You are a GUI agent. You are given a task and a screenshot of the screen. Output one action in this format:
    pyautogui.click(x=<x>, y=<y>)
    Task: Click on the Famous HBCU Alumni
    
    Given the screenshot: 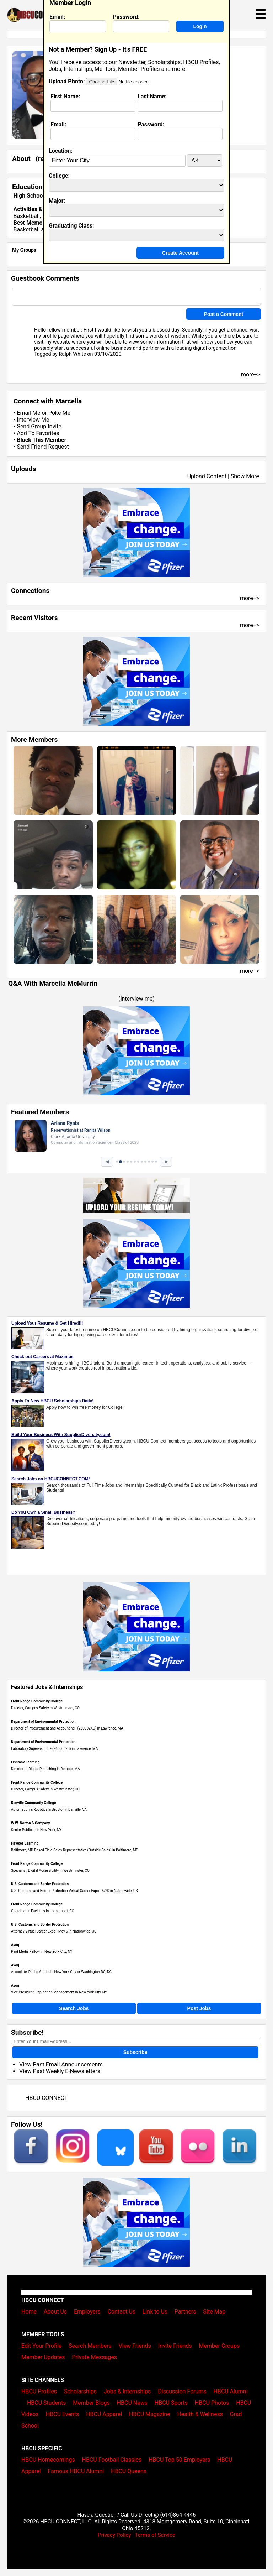 What is the action you would take?
    pyautogui.click(x=76, y=2471)
    